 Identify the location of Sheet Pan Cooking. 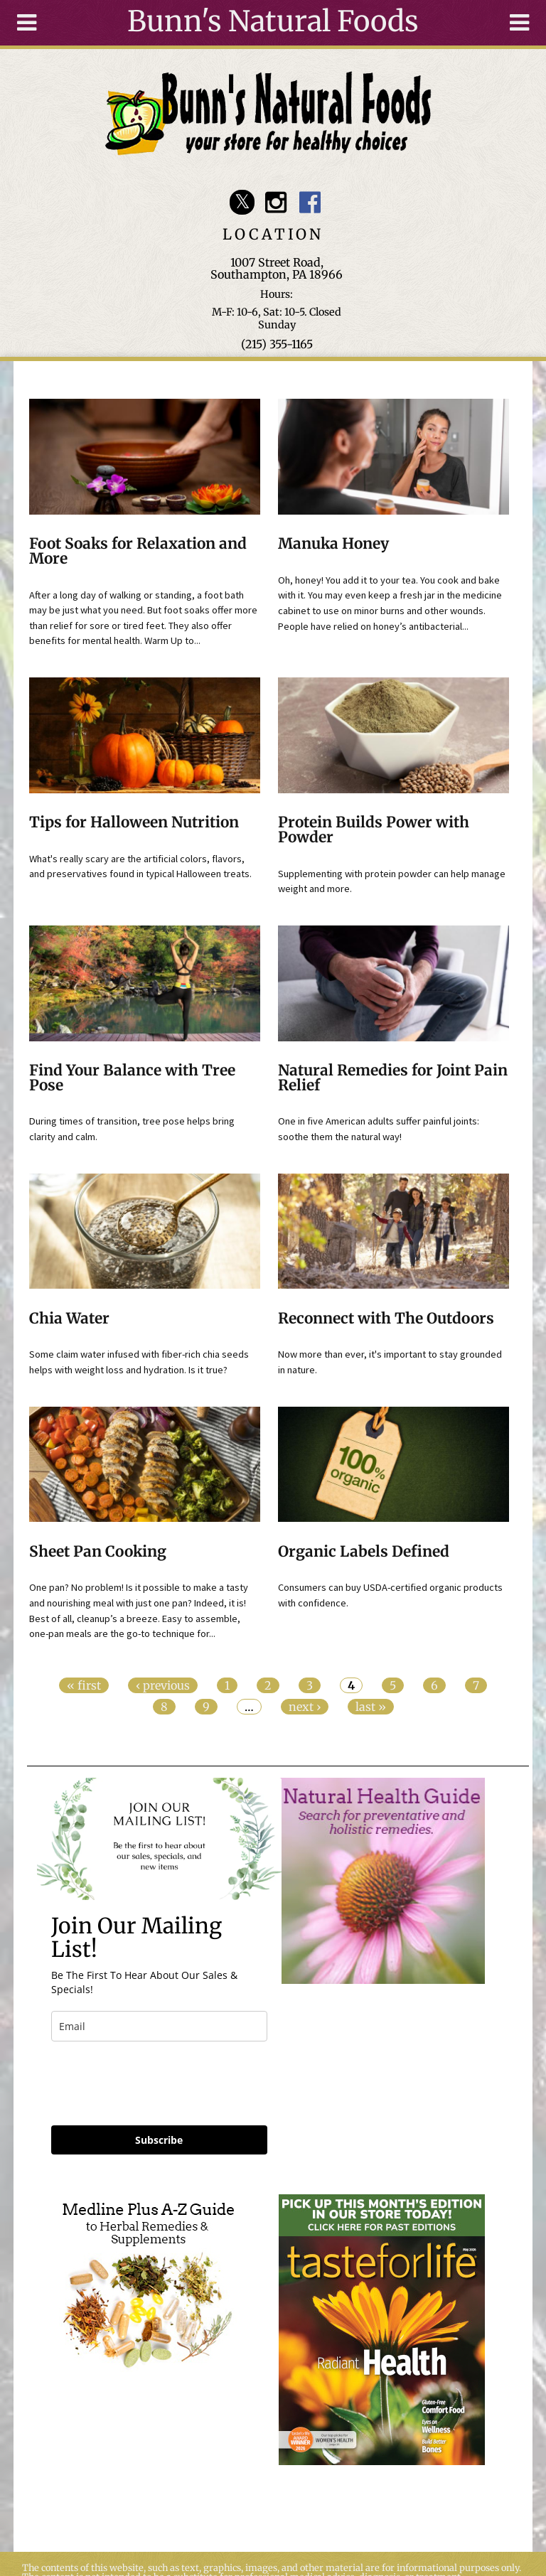
(97, 1551).